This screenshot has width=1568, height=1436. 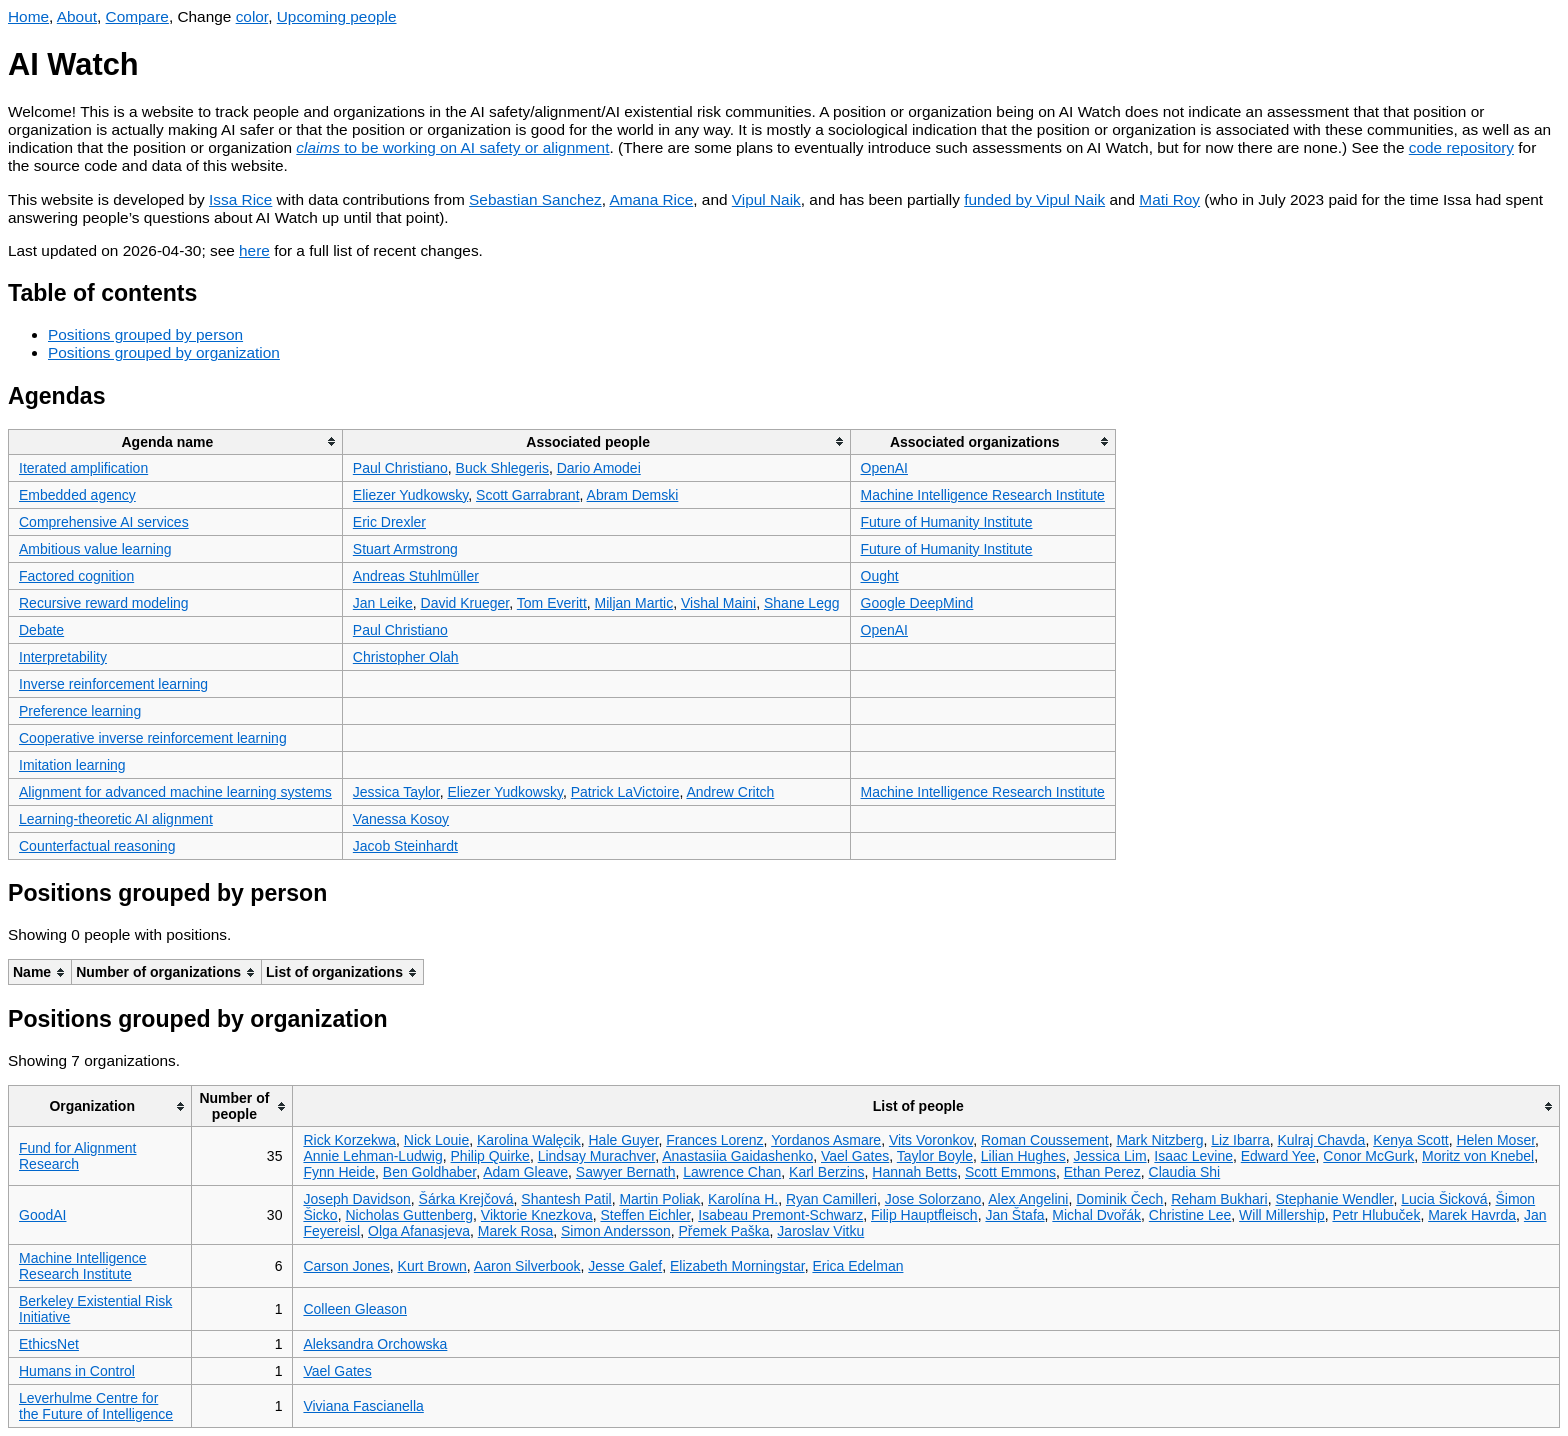 I want to click on [columnheader], so click(x=176, y=441).